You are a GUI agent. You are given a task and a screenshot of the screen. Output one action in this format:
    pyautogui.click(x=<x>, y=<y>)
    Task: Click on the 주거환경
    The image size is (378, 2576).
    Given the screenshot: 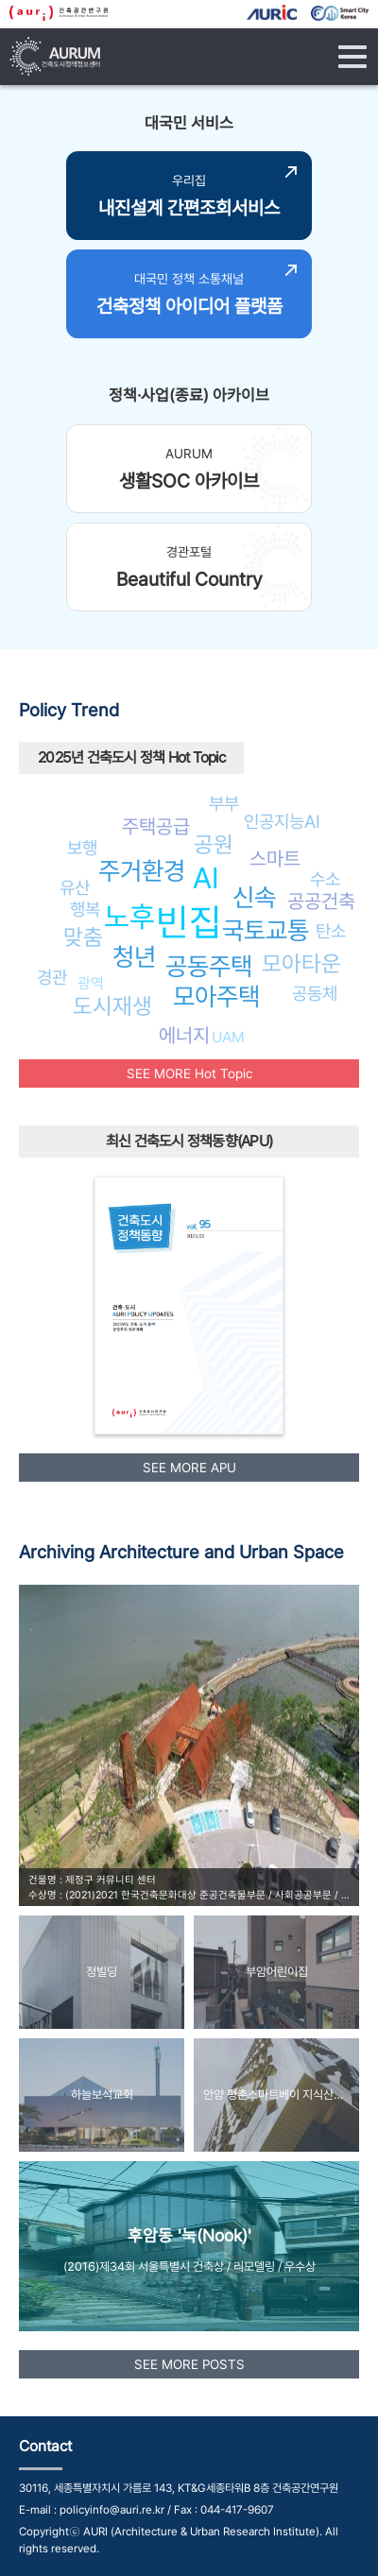 What is the action you would take?
    pyautogui.click(x=141, y=870)
    